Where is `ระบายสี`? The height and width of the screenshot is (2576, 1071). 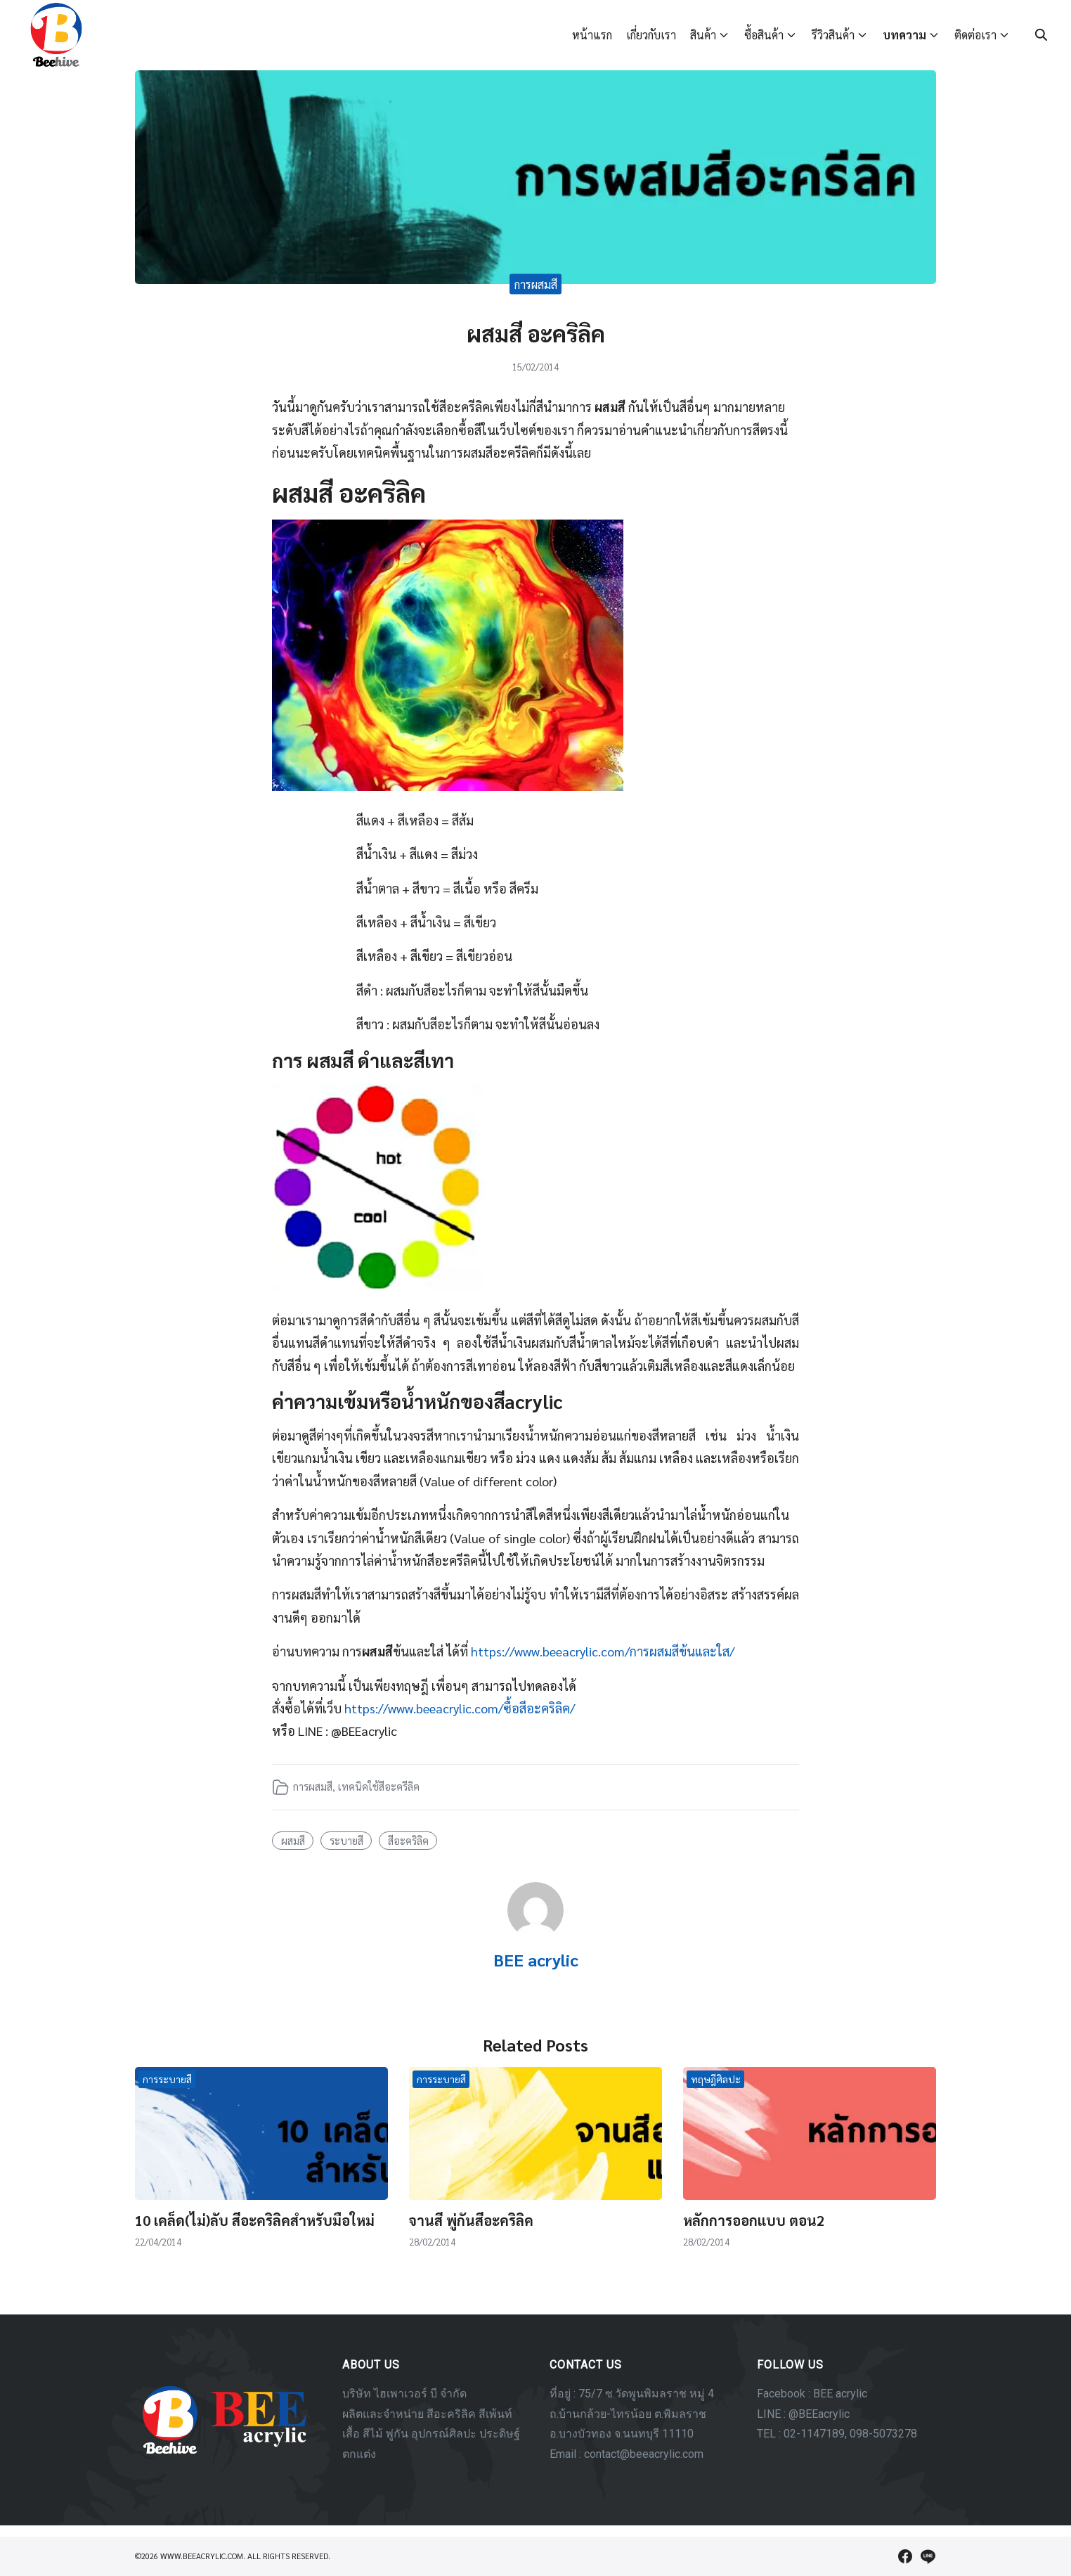 ระบายสี is located at coordinates (346, 1840).